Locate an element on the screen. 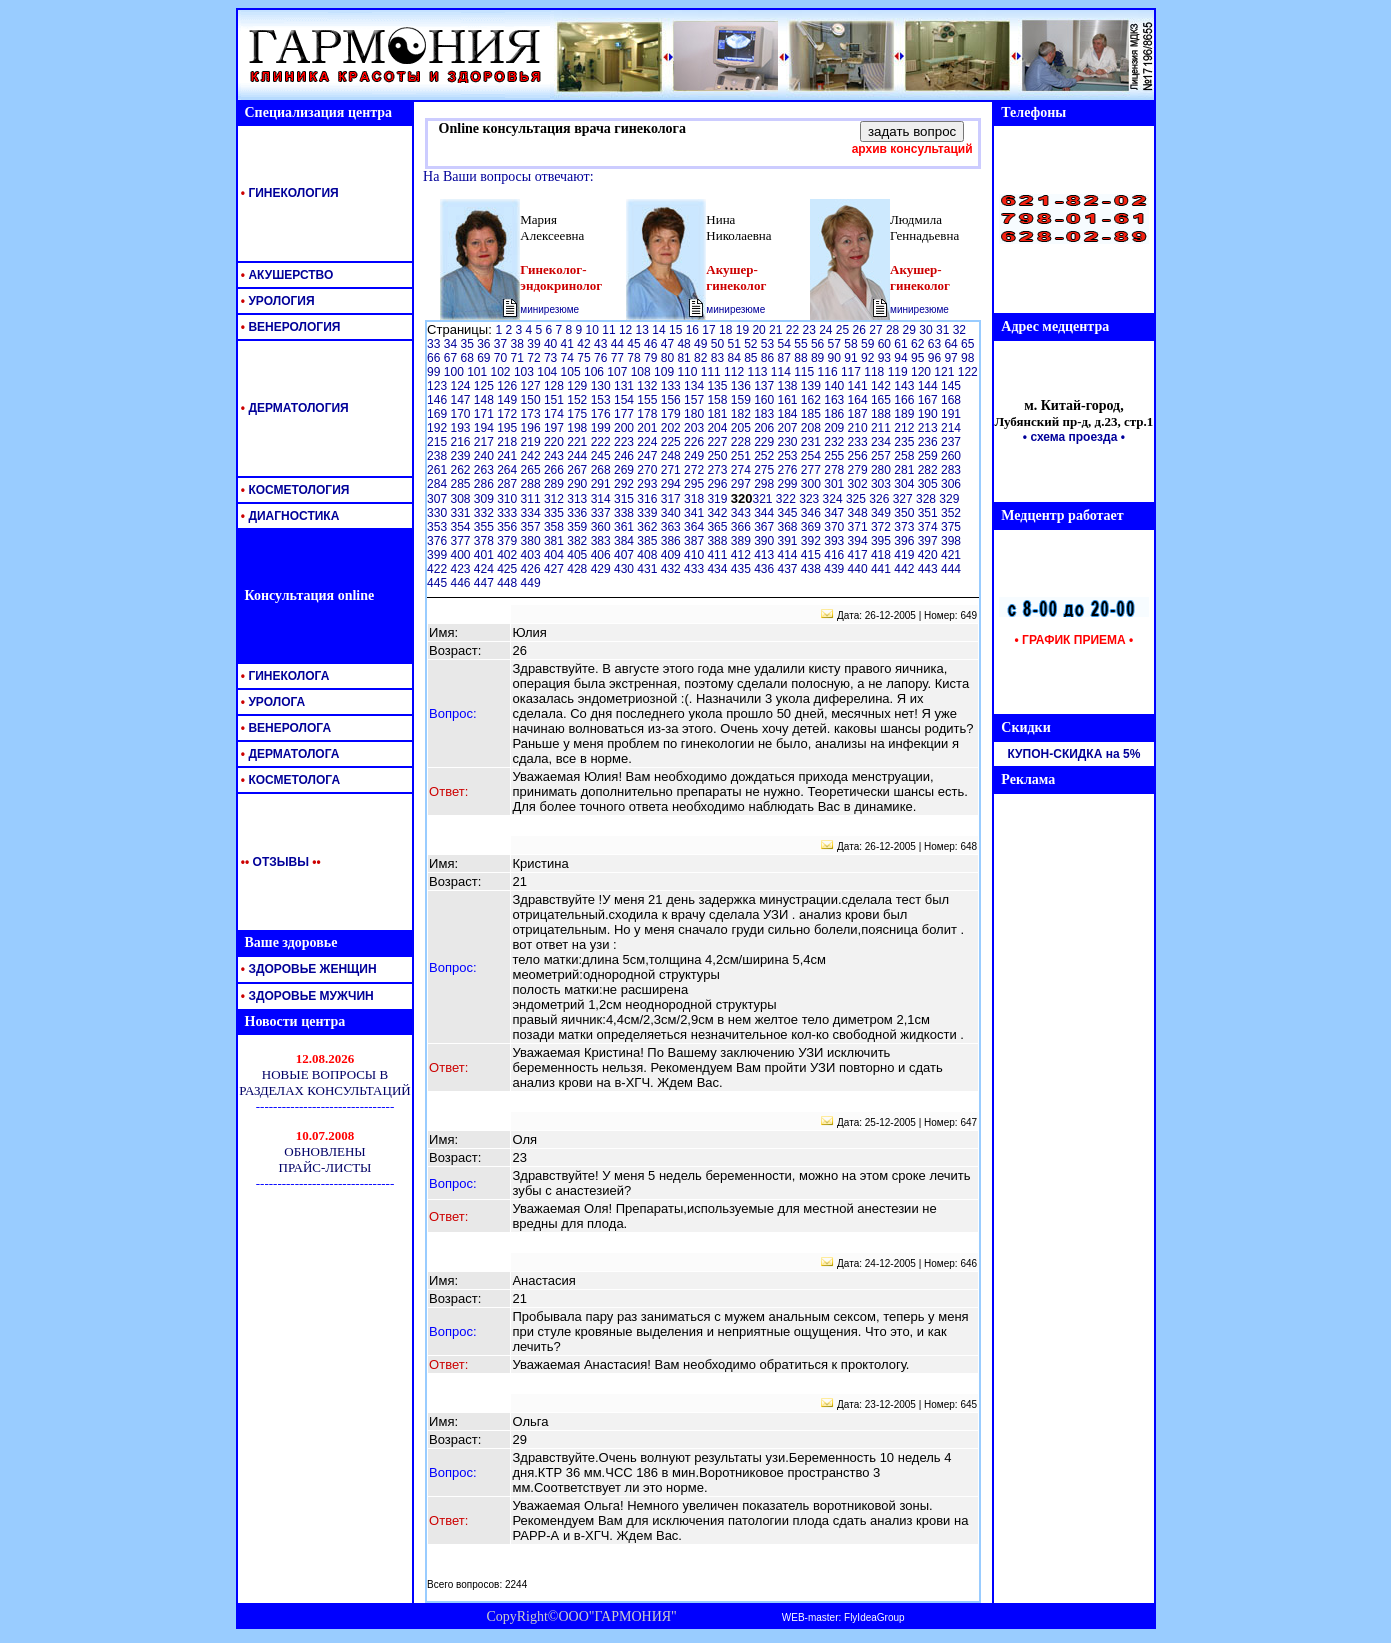 This screenshot has width=1391, height=1643. 168 is located at coordinates (951, 400).